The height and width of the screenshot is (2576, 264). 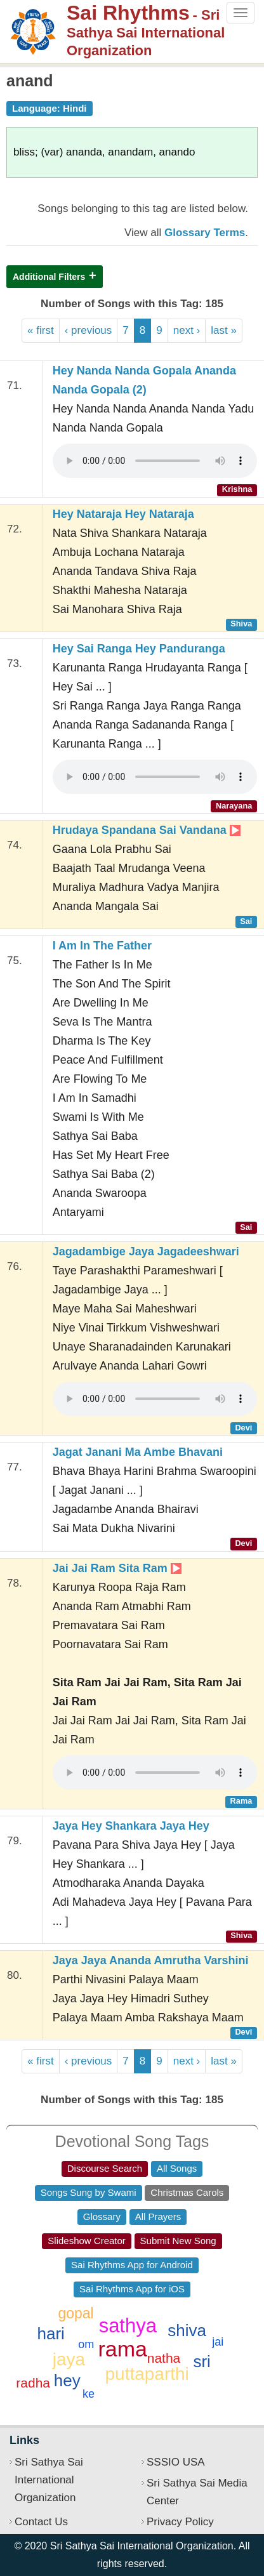 I want to click on ke, so click(x=88, y=2394).